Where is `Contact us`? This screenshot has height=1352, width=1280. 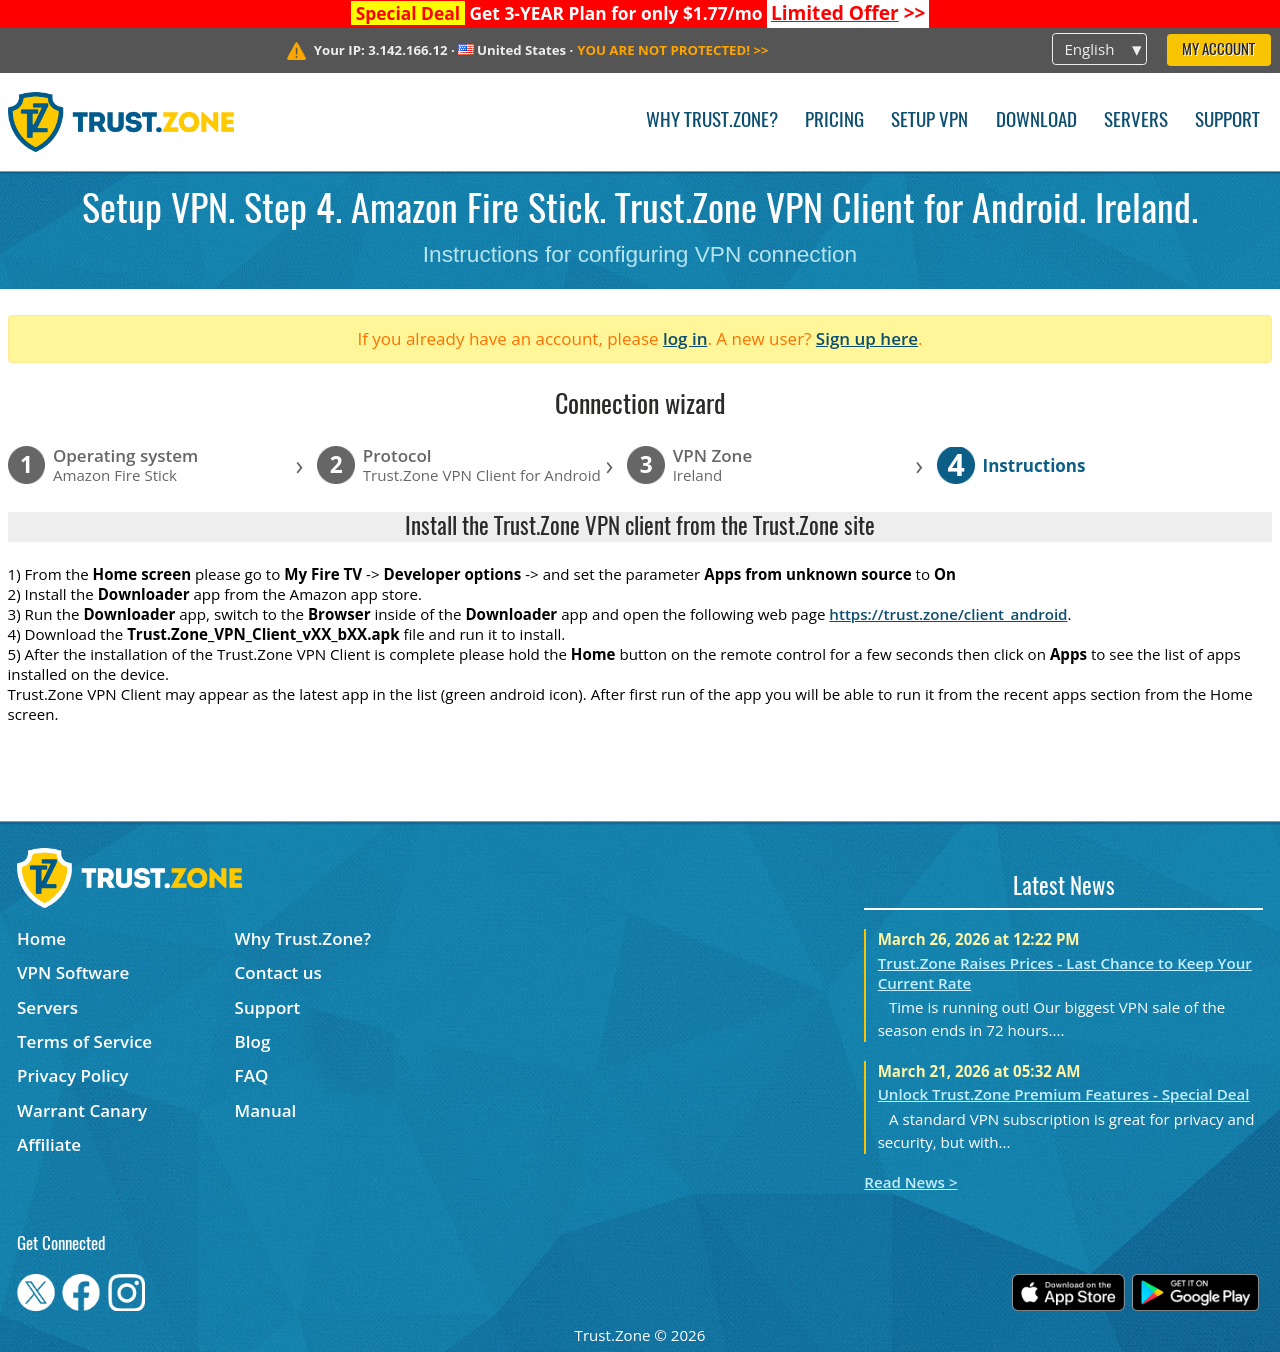
Contact us is located at coordinates (278, 972).